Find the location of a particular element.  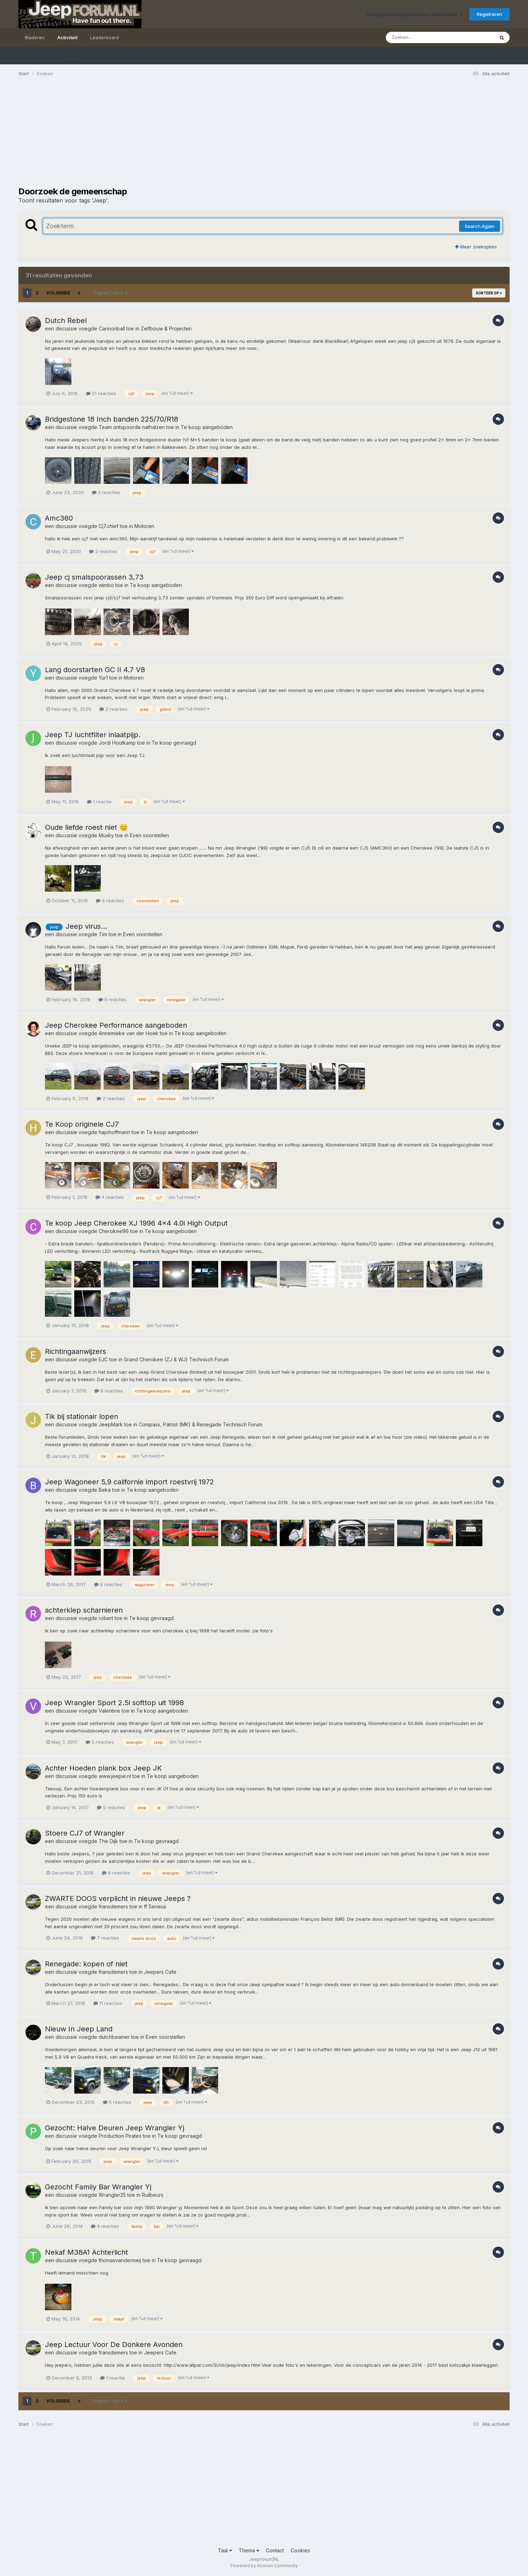

Zelfbouw & Projecten is located at coordinates (166, 328).